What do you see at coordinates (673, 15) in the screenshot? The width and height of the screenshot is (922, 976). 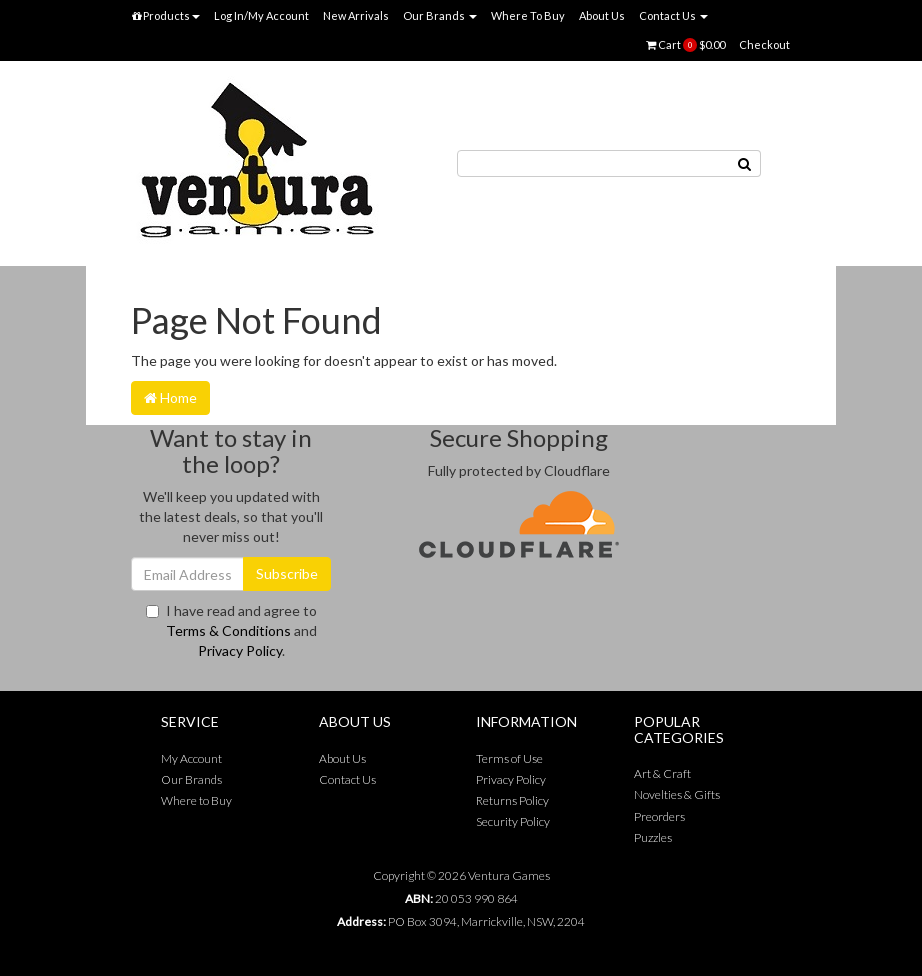 I see `Contact Us` at bounding box center [673, 15].